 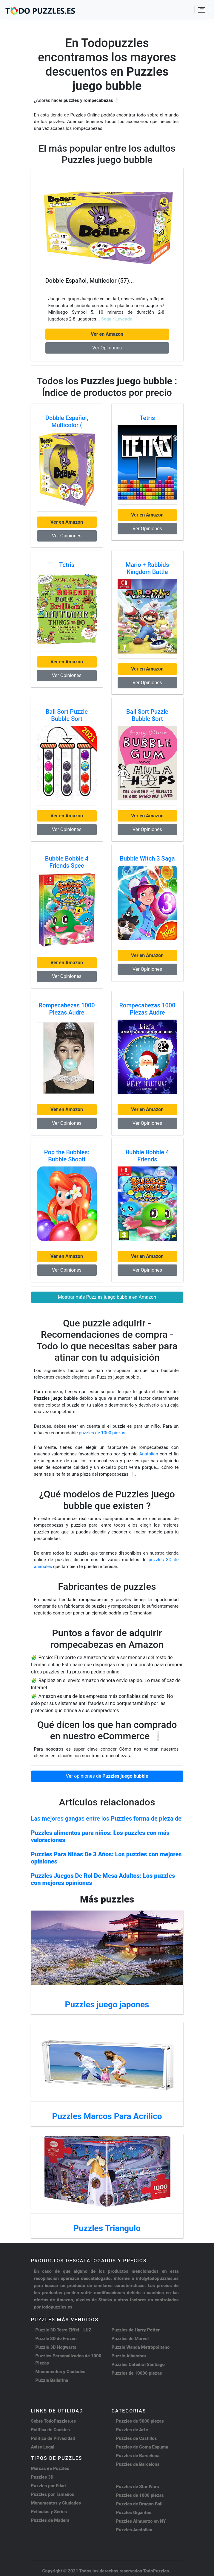 What do you see at coordinates (106, 1818) in the screenshot?
I see `Las mejores gangas entre los` at bounding box center [106, 1818].